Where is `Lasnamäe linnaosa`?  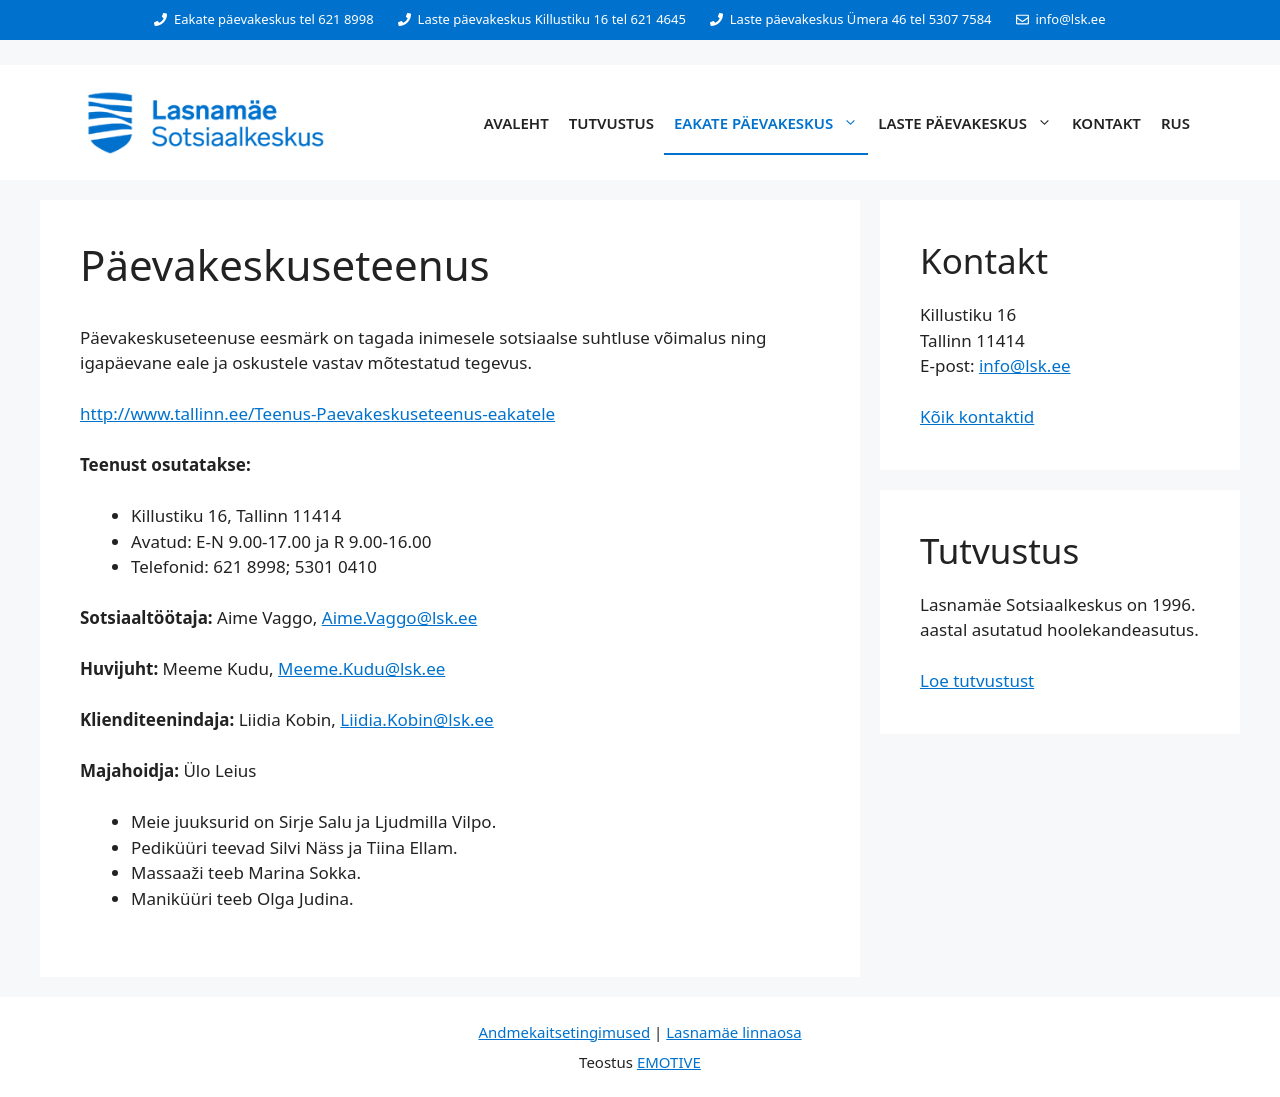 Lasnamäe linnaosa is located at coordinates (733, 1032).